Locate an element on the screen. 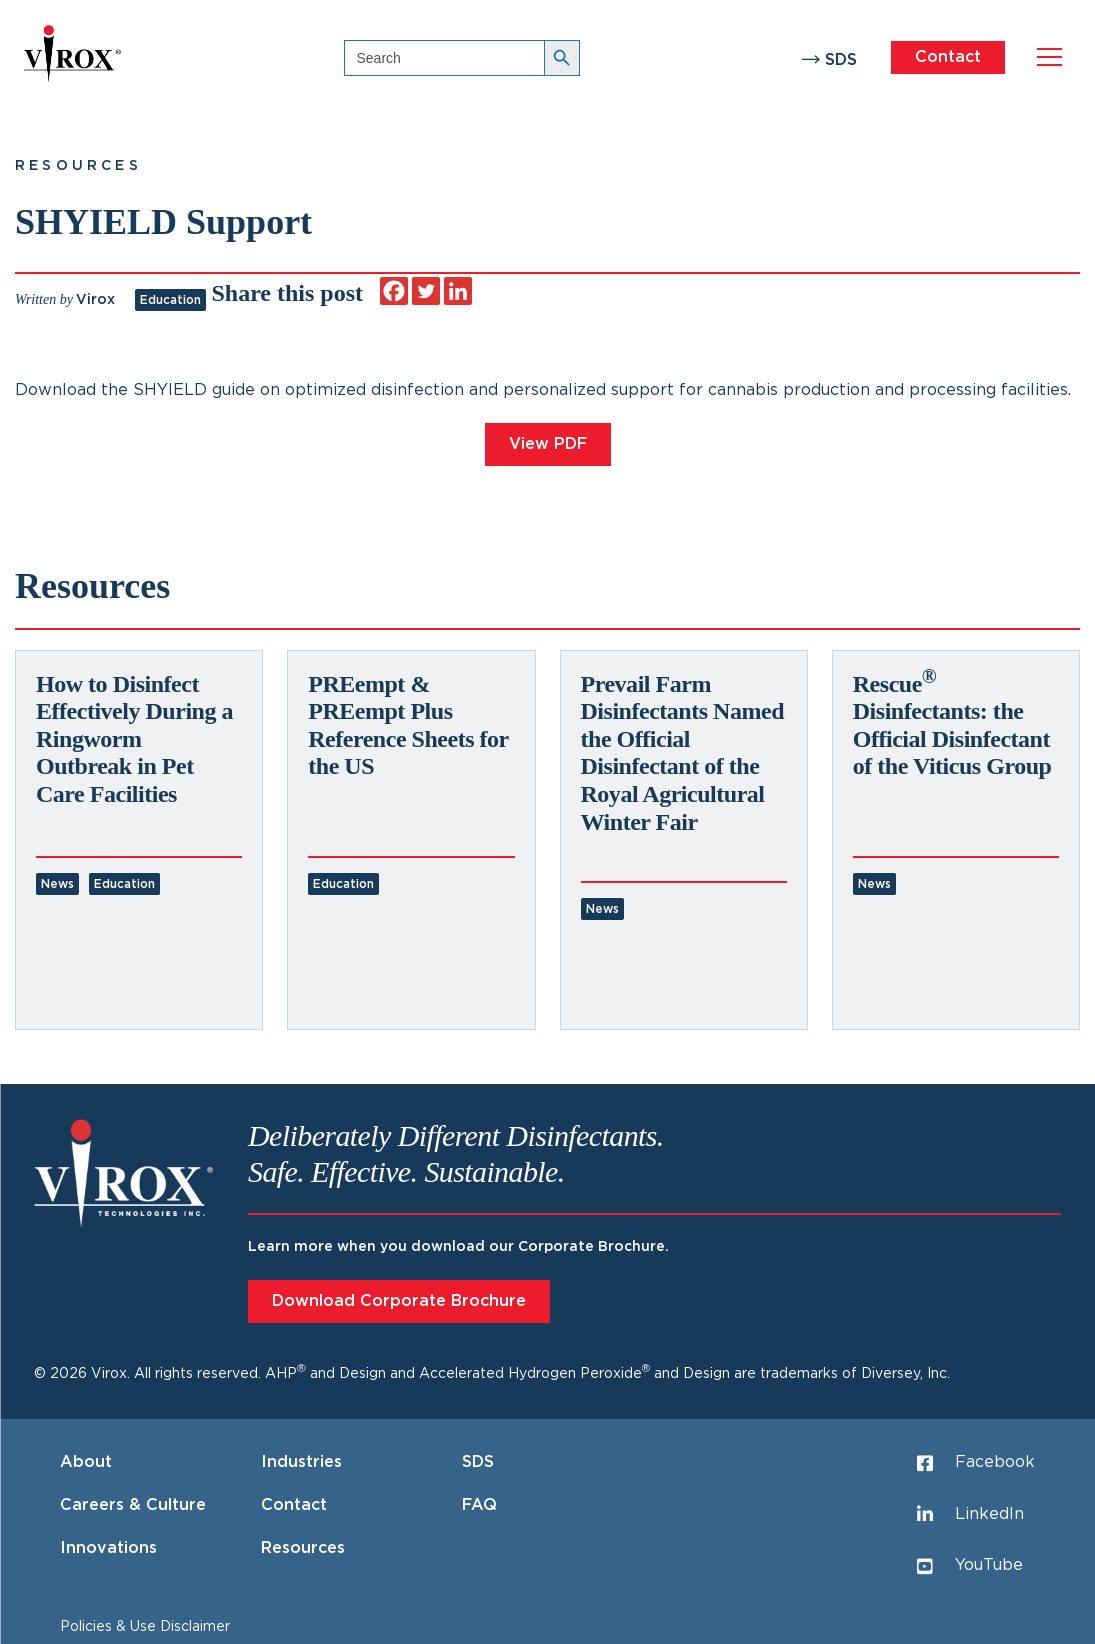  Industries is located at coordinates (301, 1462).